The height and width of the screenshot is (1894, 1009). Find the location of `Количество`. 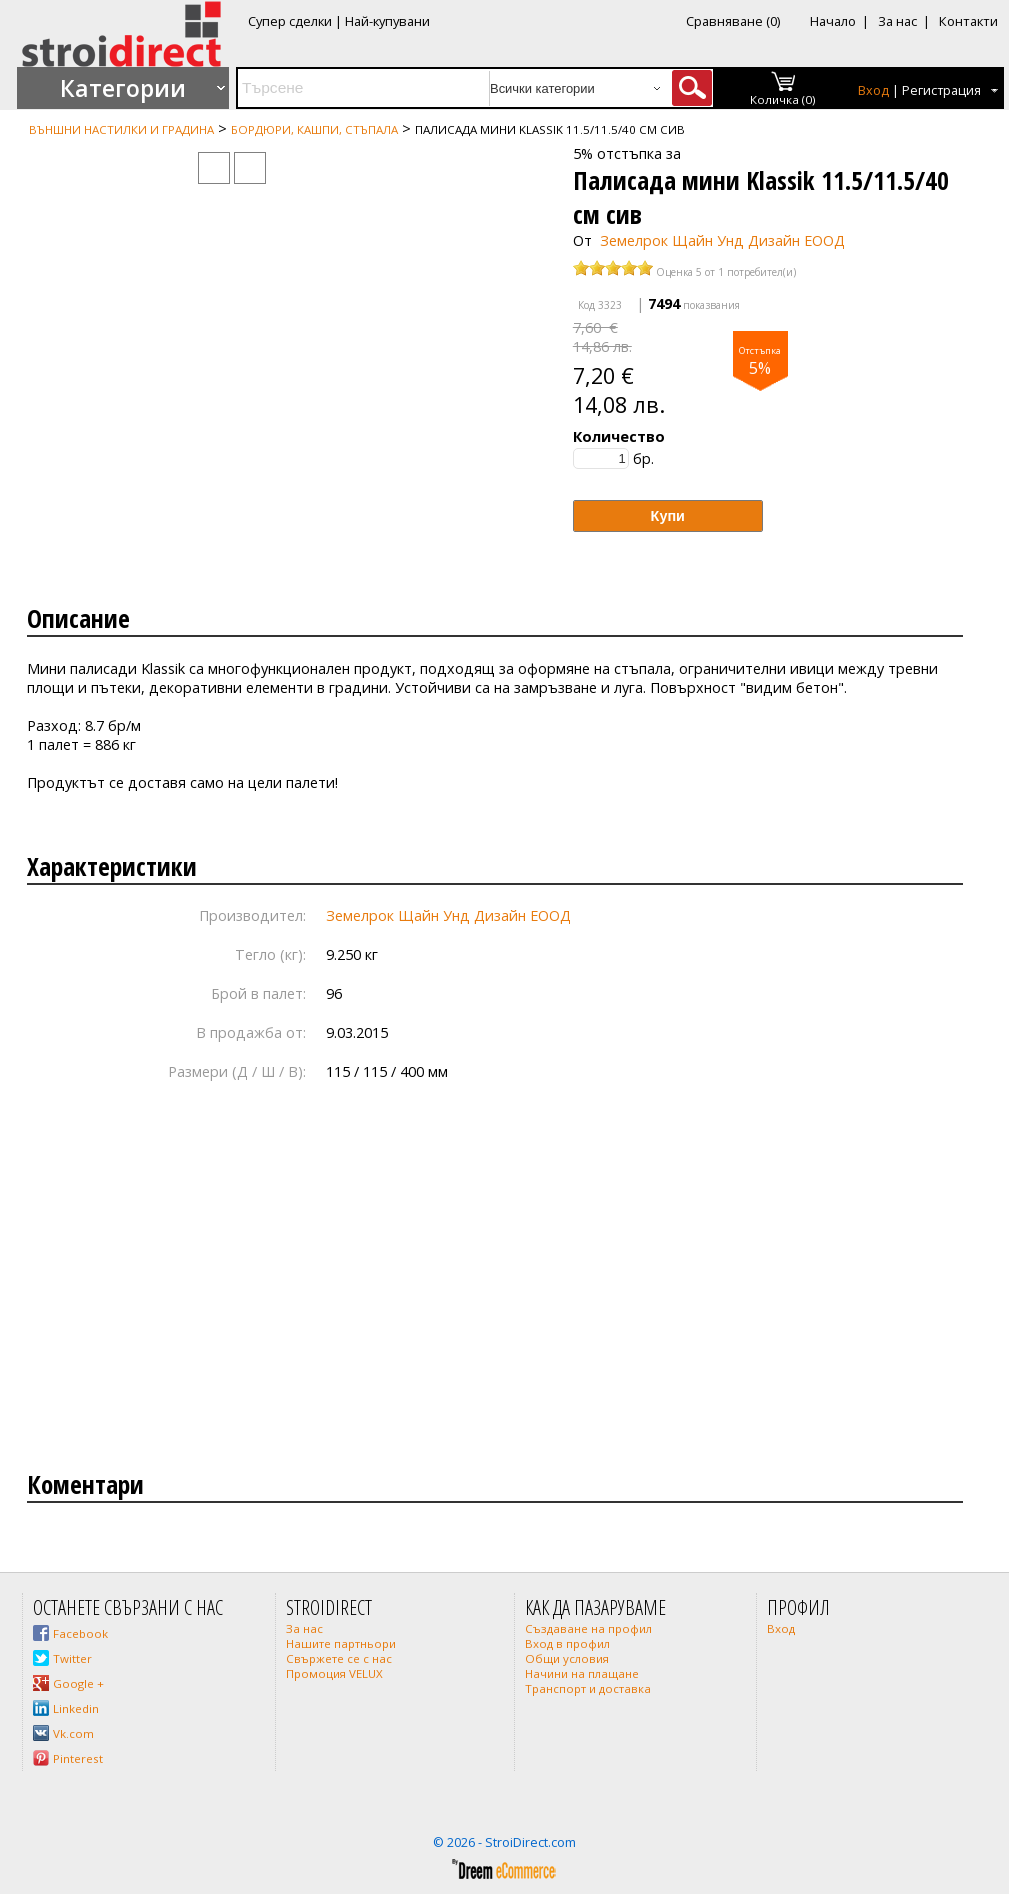

Количество is located at coordinates (619, 436).